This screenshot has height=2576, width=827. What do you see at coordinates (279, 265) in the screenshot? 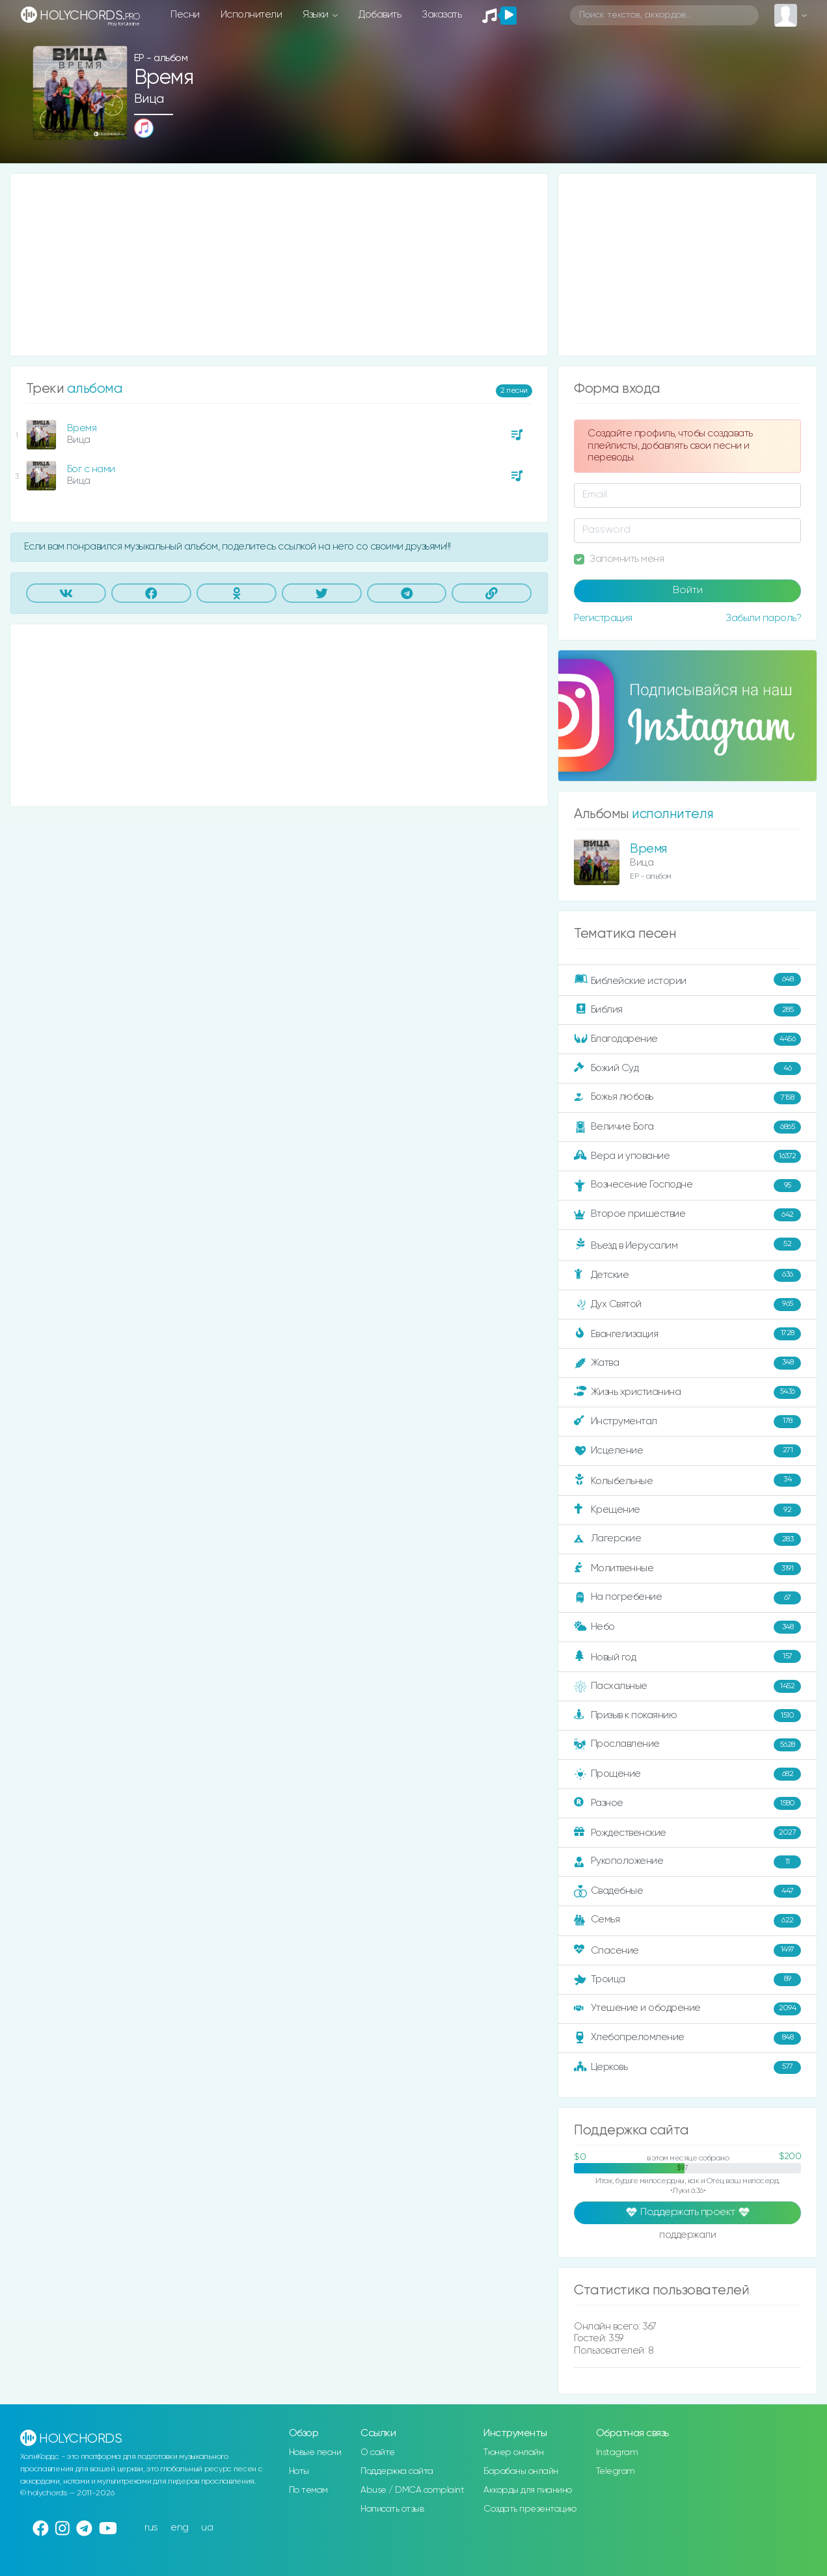
I see `[Advertisement]` at bounding box center [279, 265].